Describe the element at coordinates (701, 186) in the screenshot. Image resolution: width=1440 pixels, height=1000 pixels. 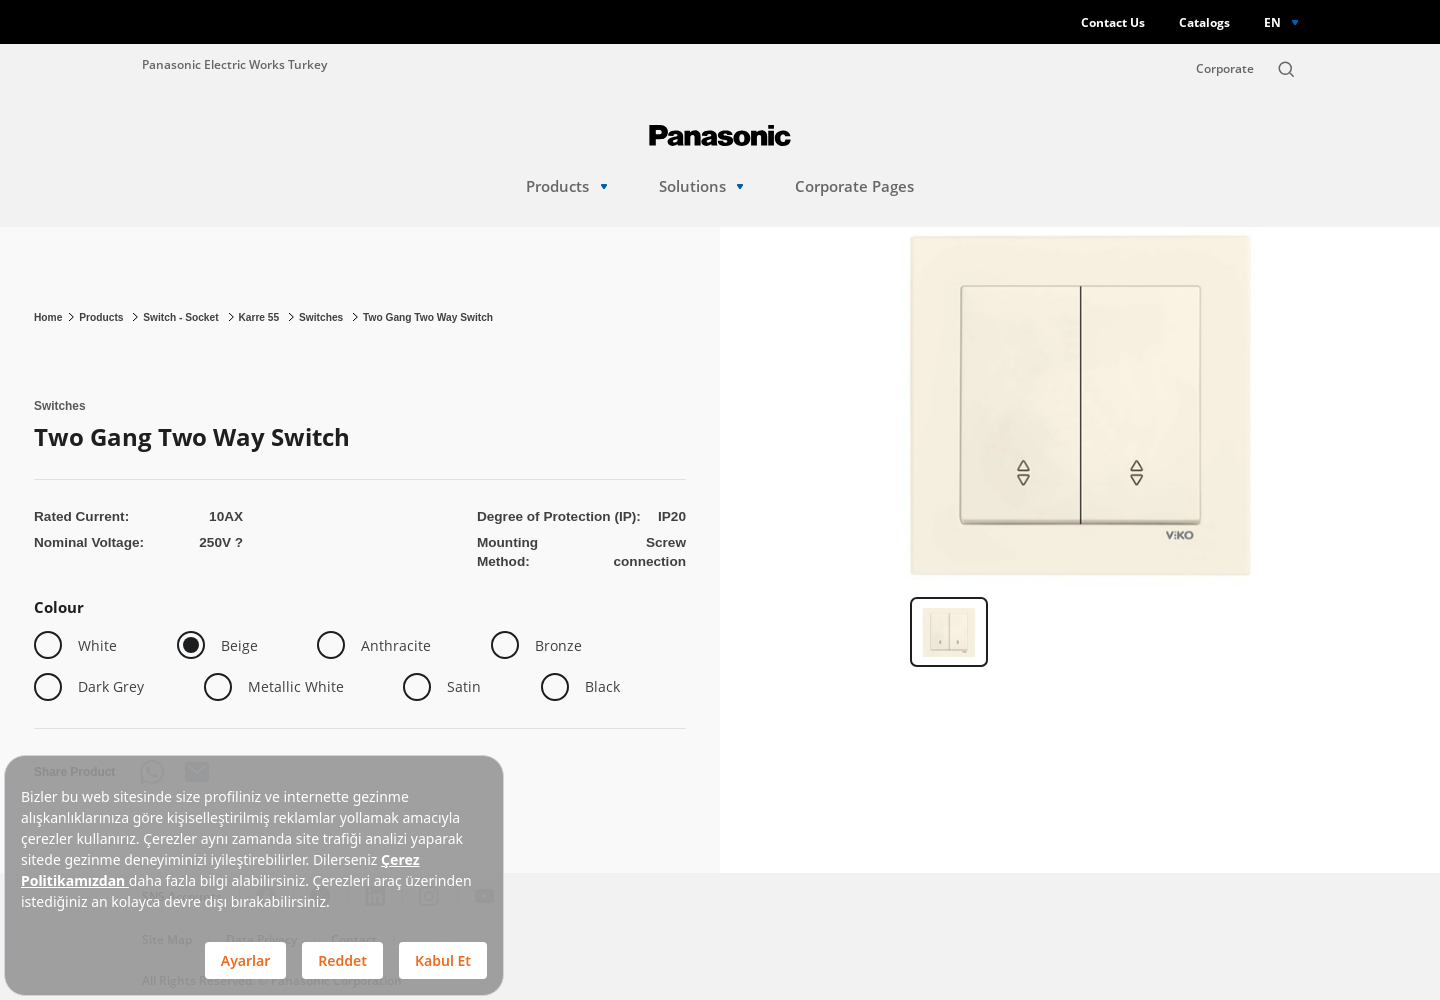
I see `Solutions` at that location.